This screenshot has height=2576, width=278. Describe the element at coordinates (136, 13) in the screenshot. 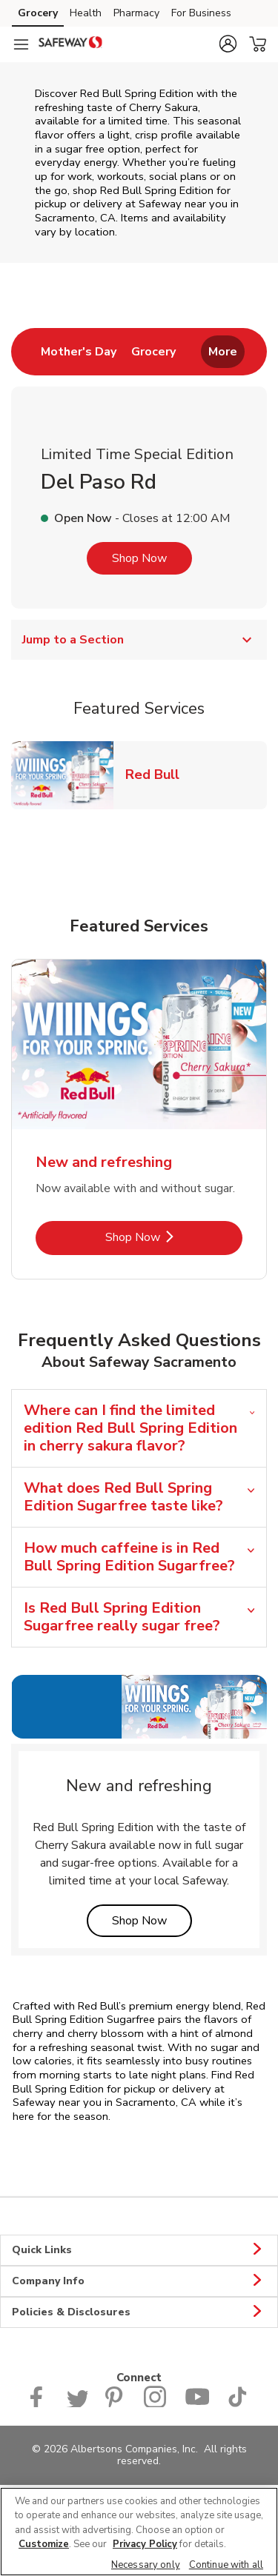

I see `Pharmacy [Pharmacy (opens in a new tab)]` at that location.